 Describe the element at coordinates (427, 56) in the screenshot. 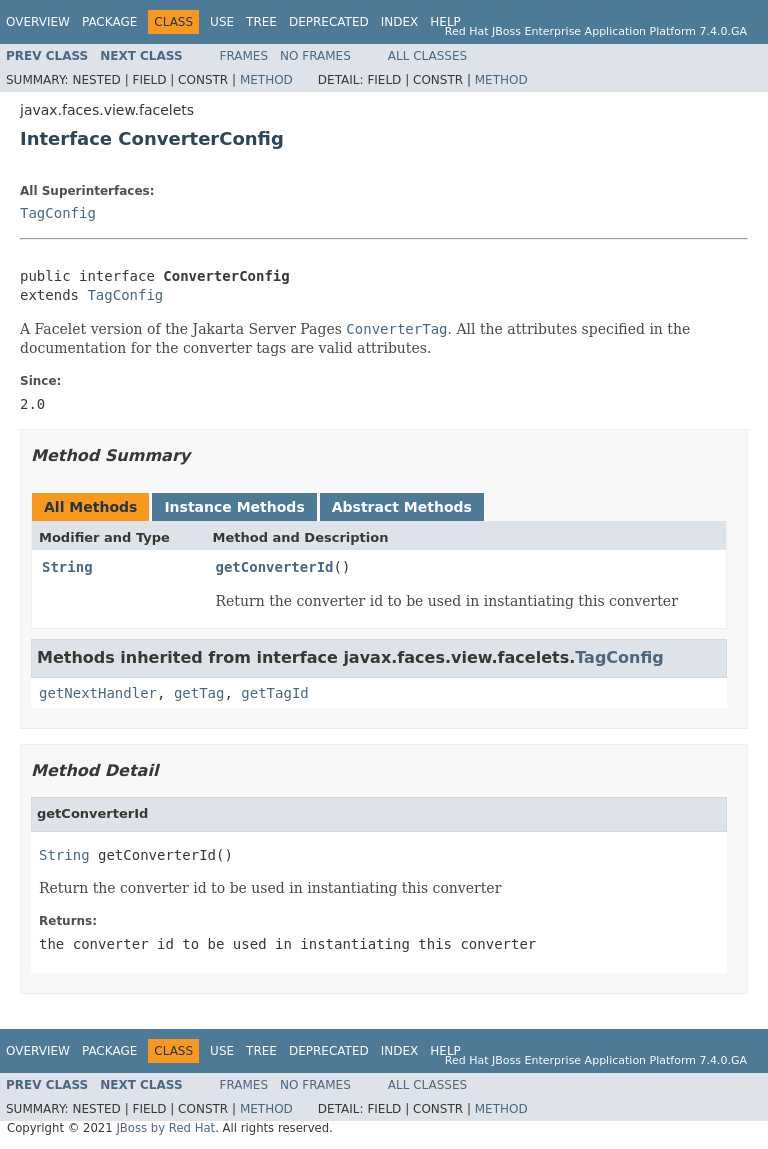

I see `All Classes` at that location.